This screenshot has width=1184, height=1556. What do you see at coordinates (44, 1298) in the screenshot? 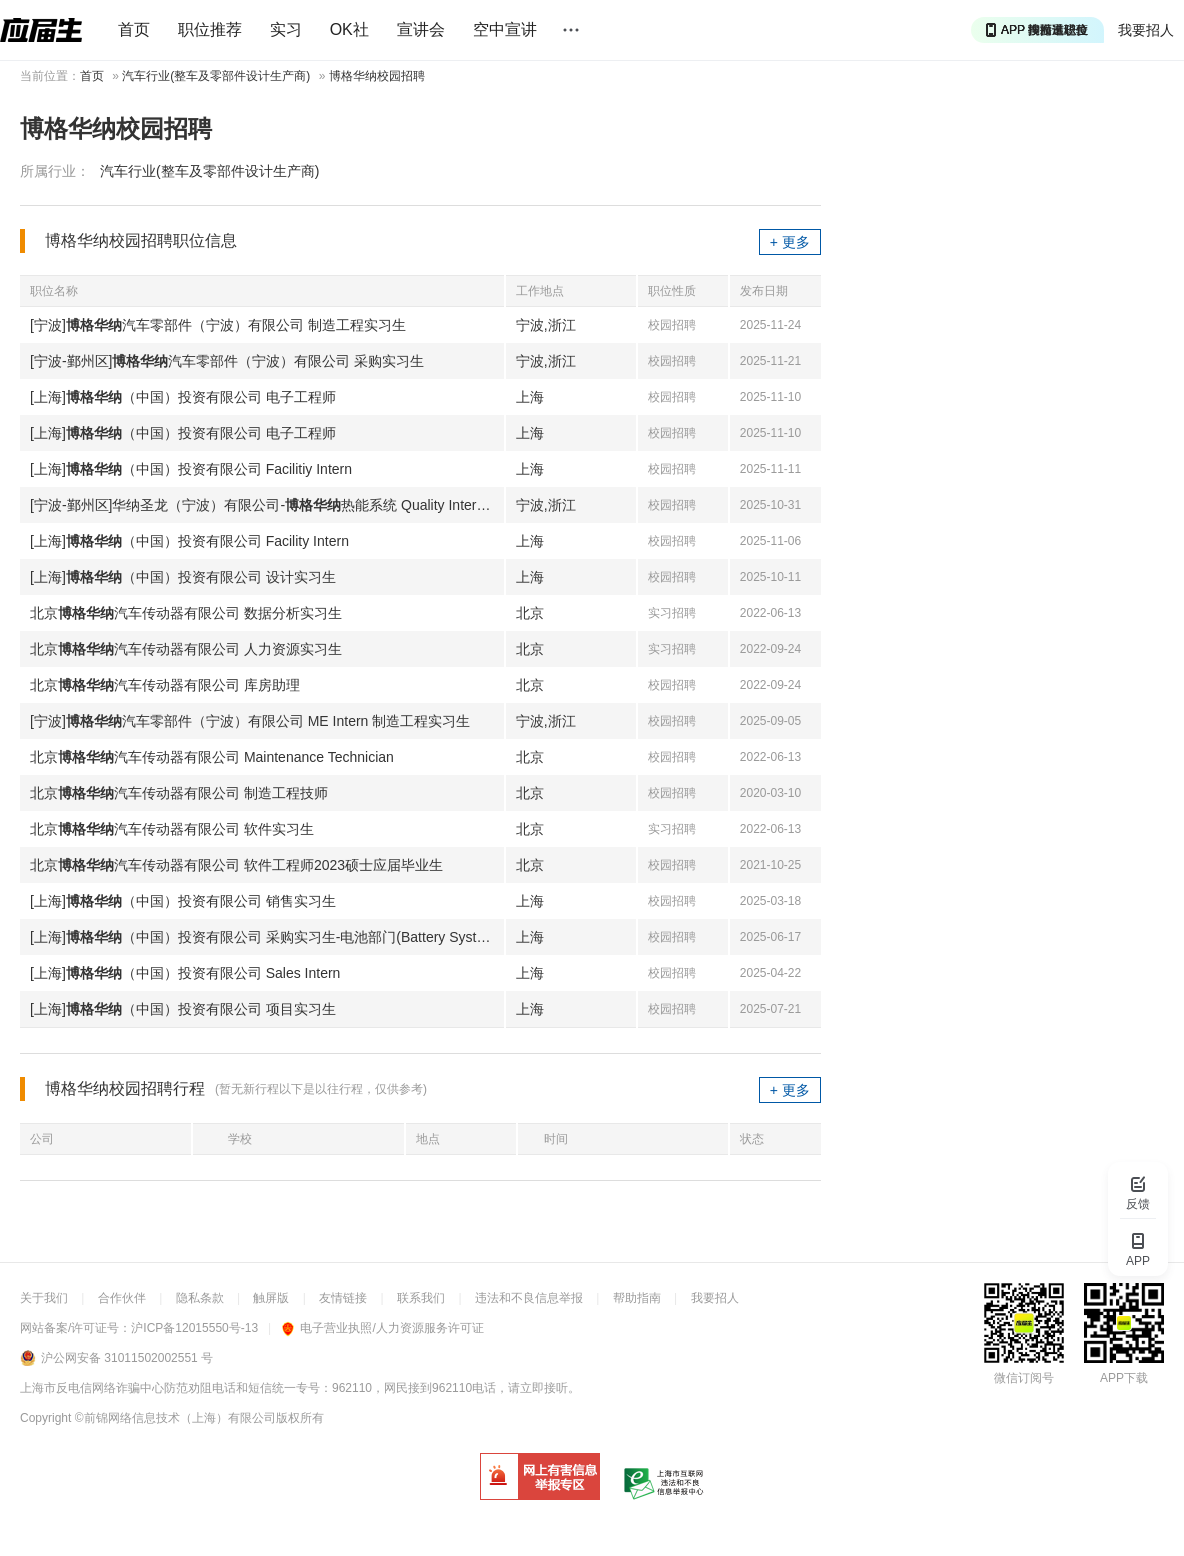
I see `关于我们` at bounding box center [44, 1298].